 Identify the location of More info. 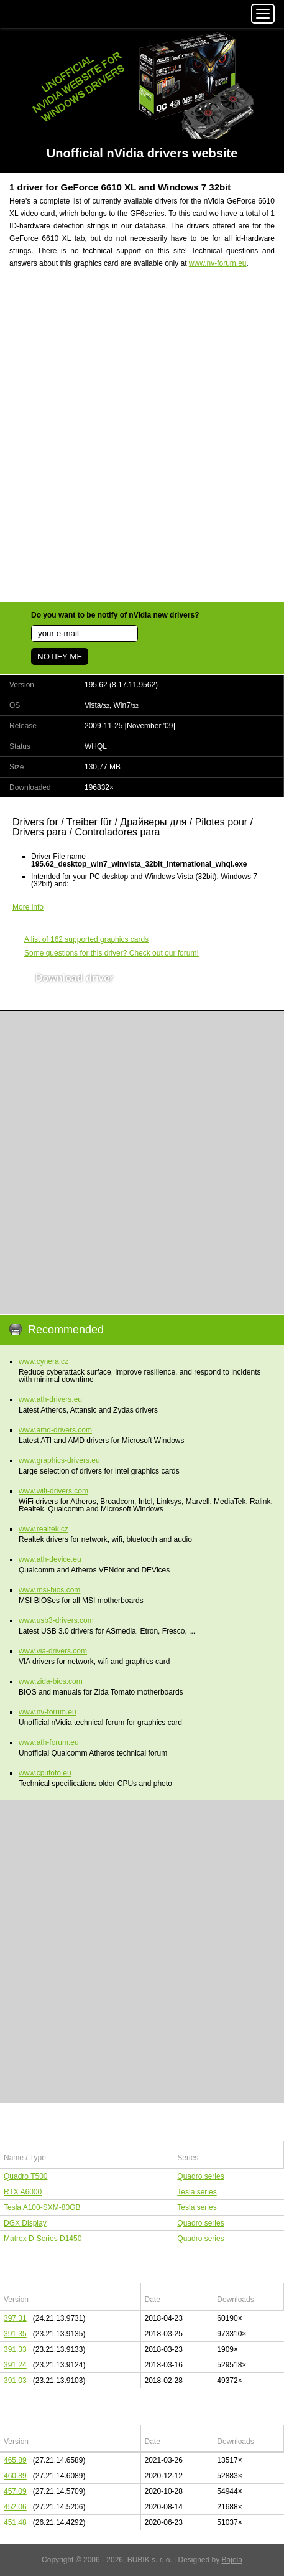
(28, 907).